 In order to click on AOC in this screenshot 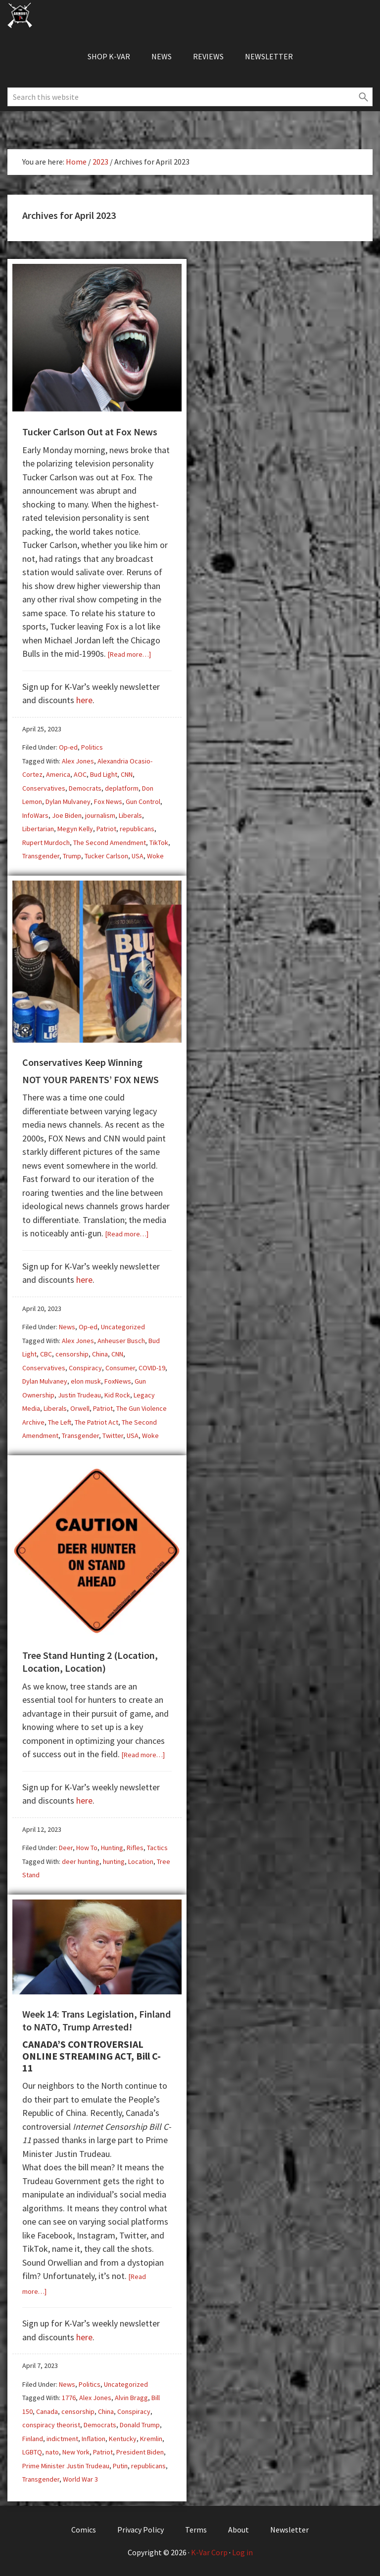, I will do `click(80, 774)`.